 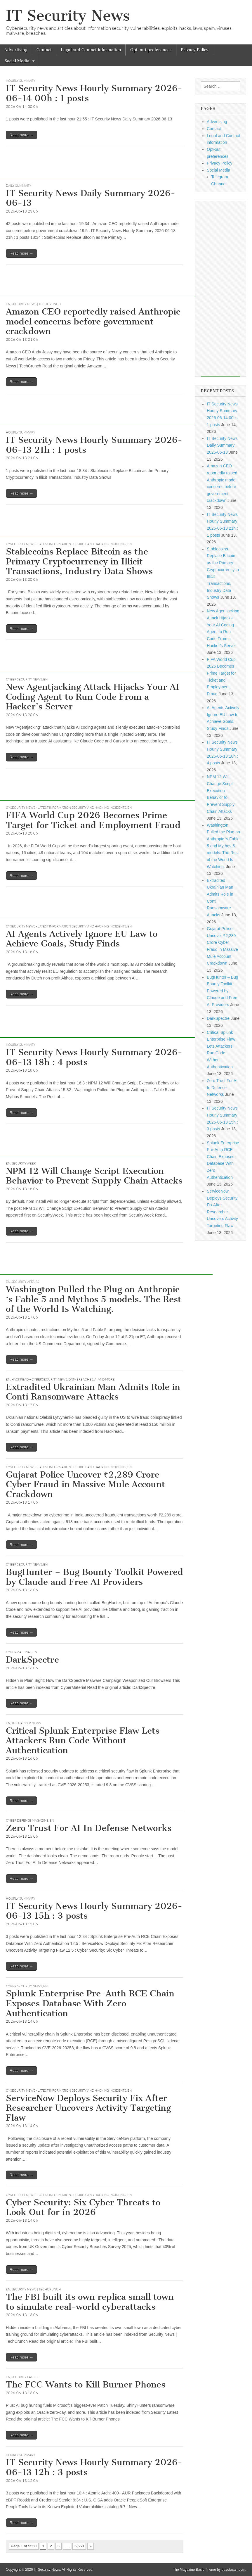 I want to click on IT Security News, so click(x=68, y=16).